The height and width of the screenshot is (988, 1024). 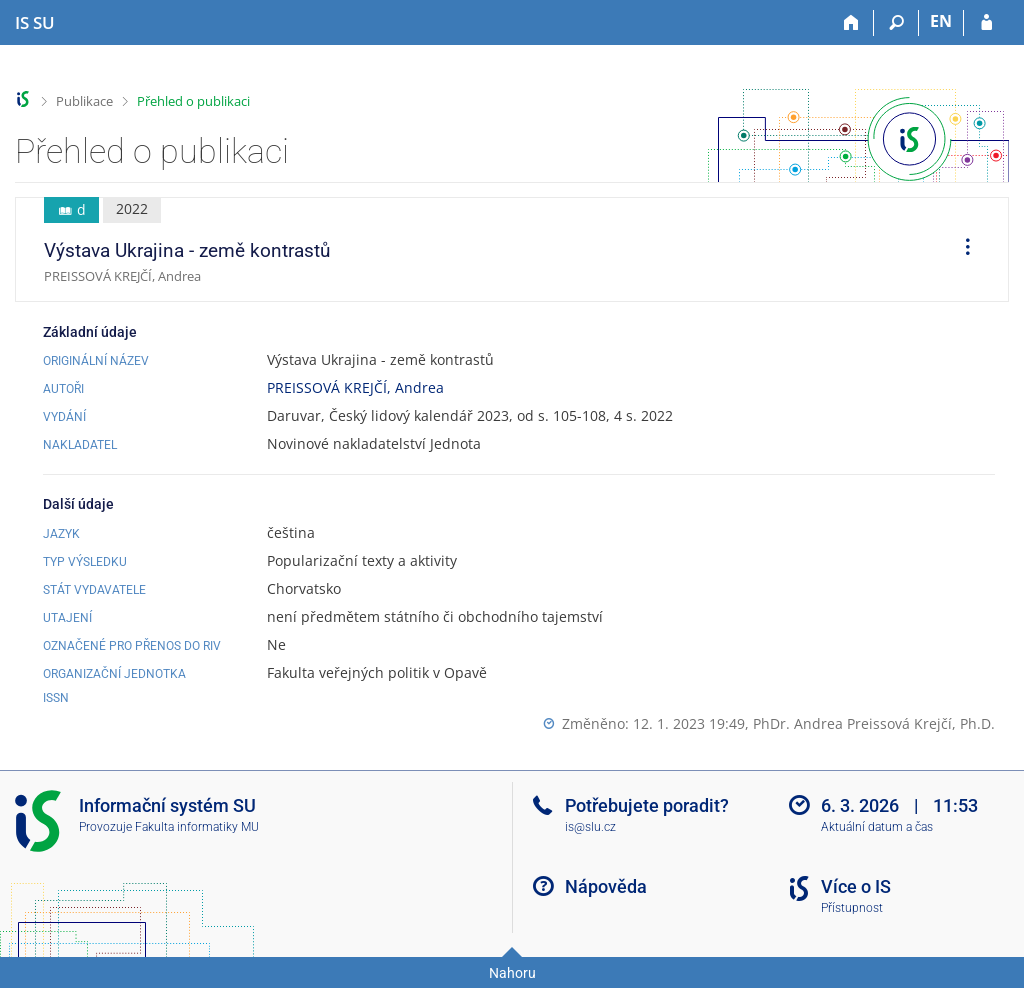 What do you see at coordinates (941, 21) in the screenshot?
I see `EN [switches IS into English]` at bounding box center [941, 21].